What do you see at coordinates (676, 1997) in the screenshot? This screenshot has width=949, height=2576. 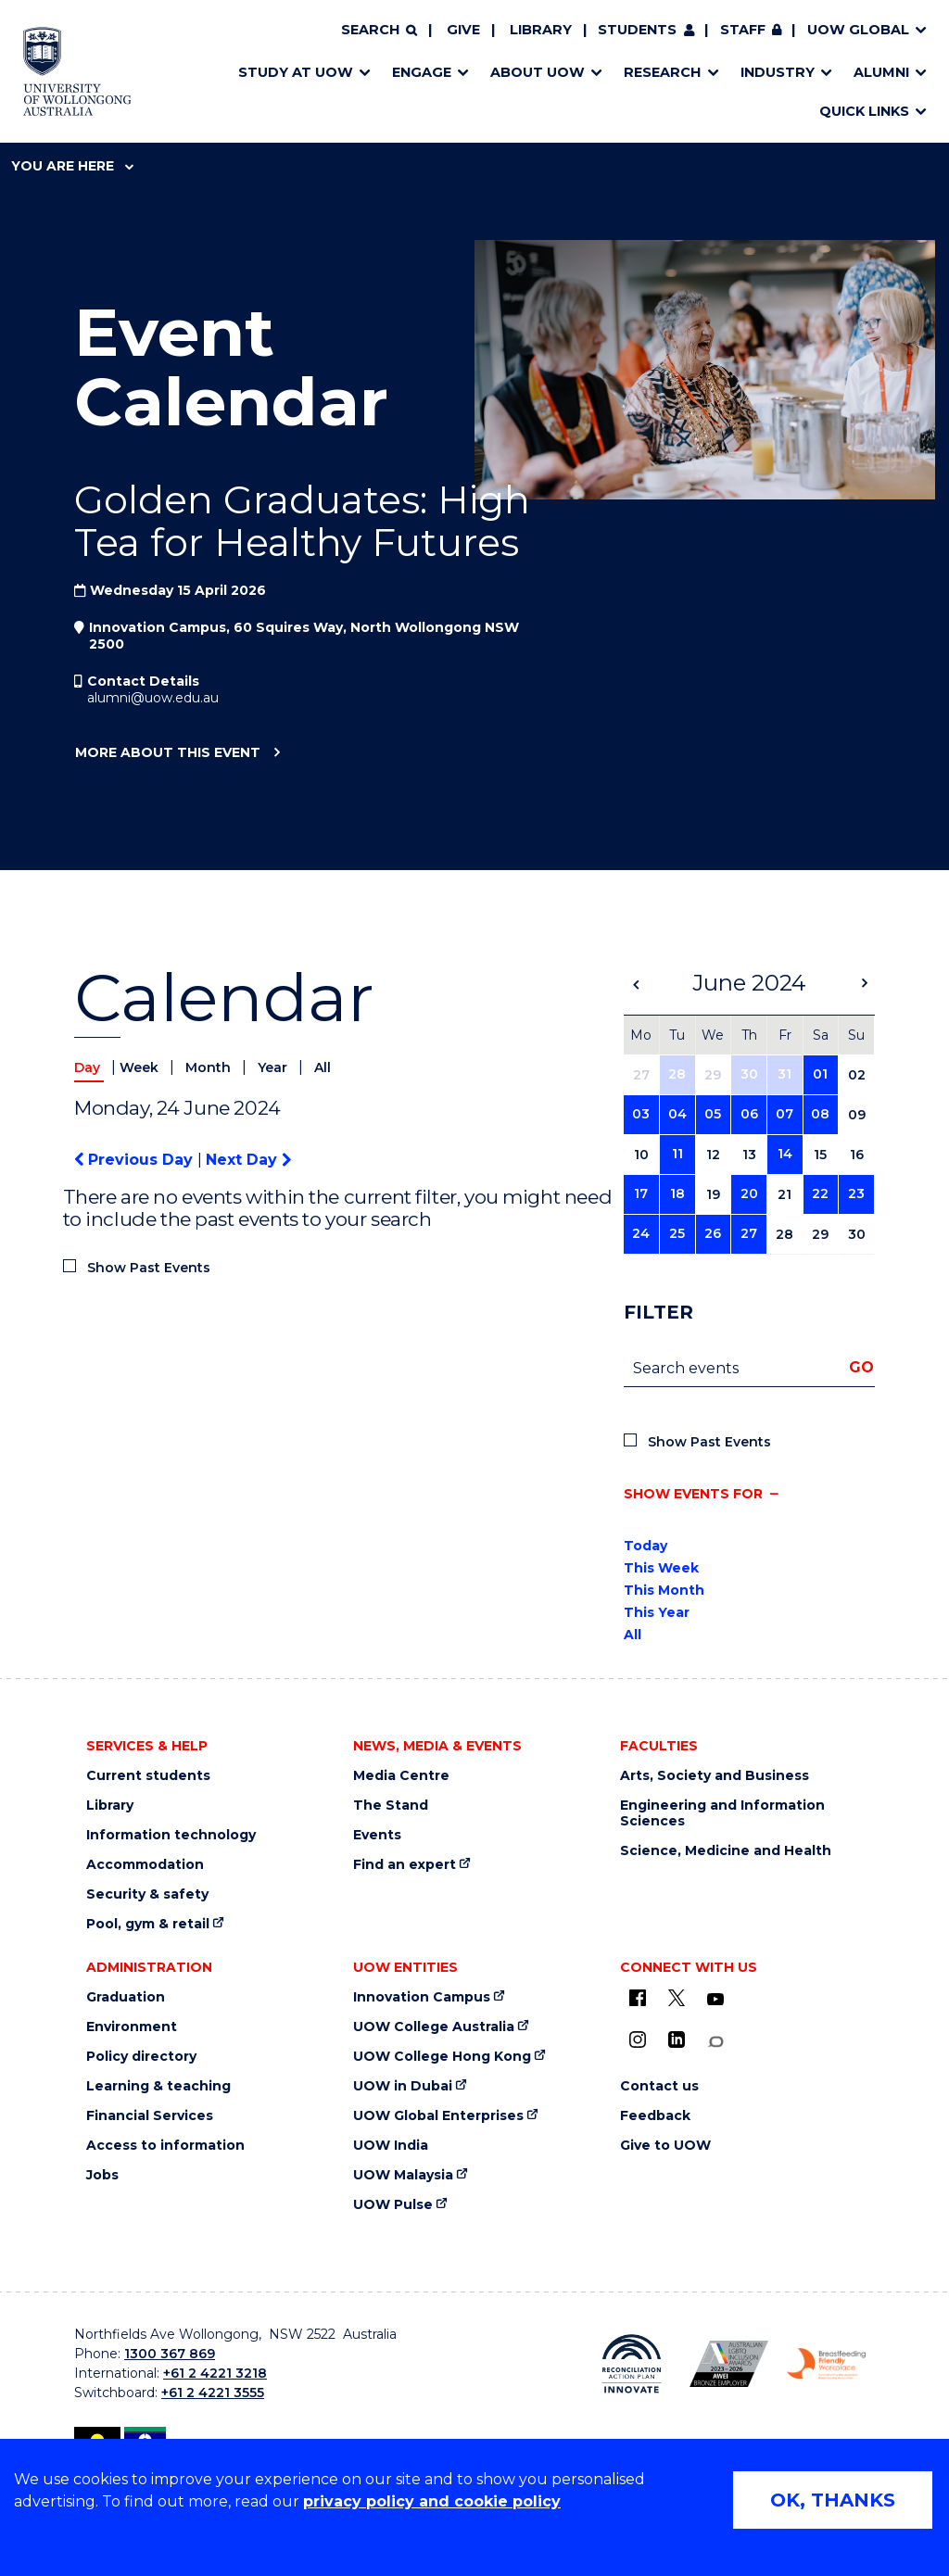 I see `[X - formerly known as twitter (external link)]` at bounding box center [676, 1997].